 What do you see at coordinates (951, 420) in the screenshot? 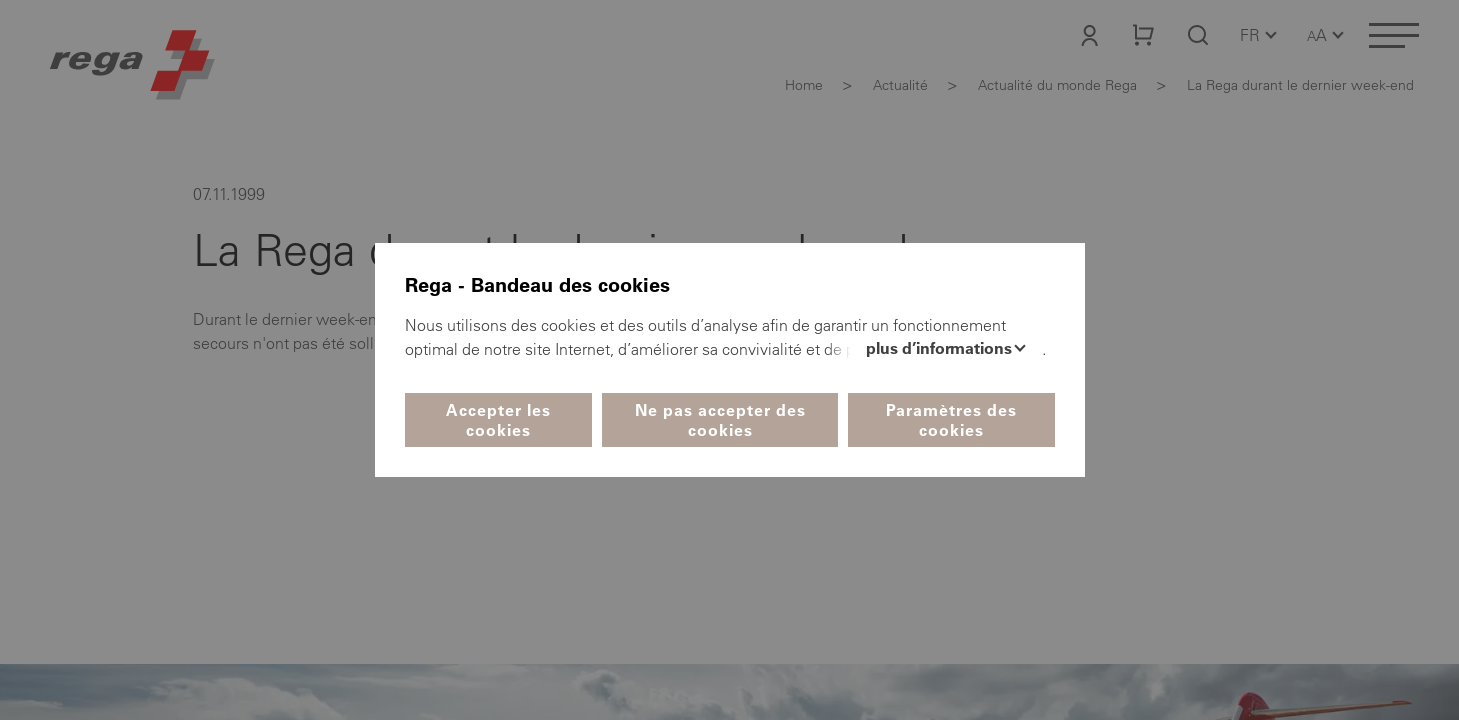
I see `Paramètres des cookies` at bounding box center [951, 420].